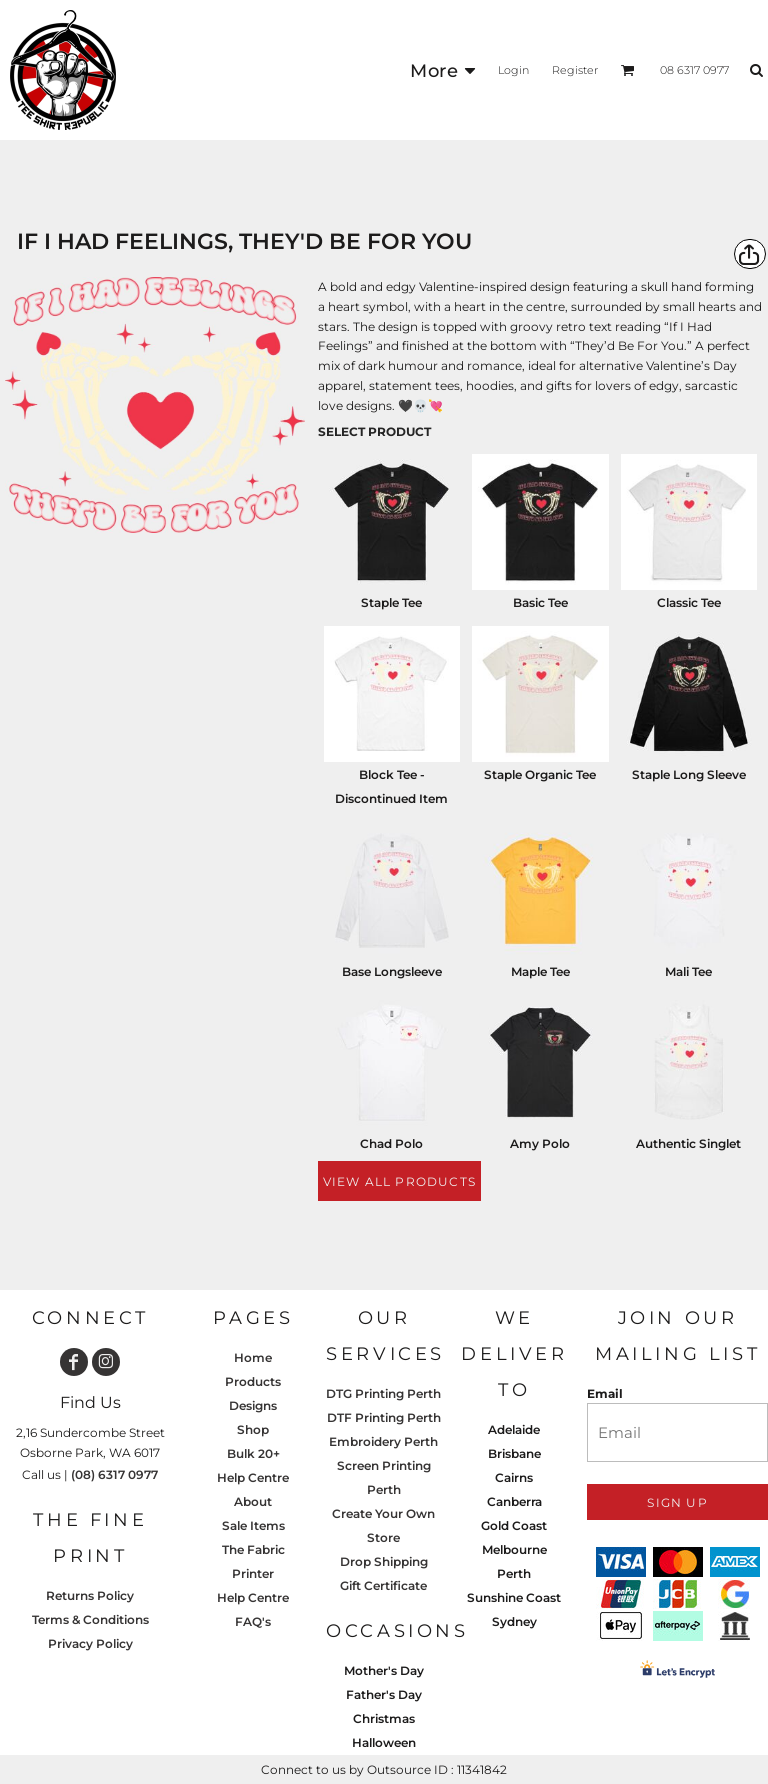  Describe the element at coordinates (383, 1393) in the screenshot. I see `DTG Printing Perth` at that location.